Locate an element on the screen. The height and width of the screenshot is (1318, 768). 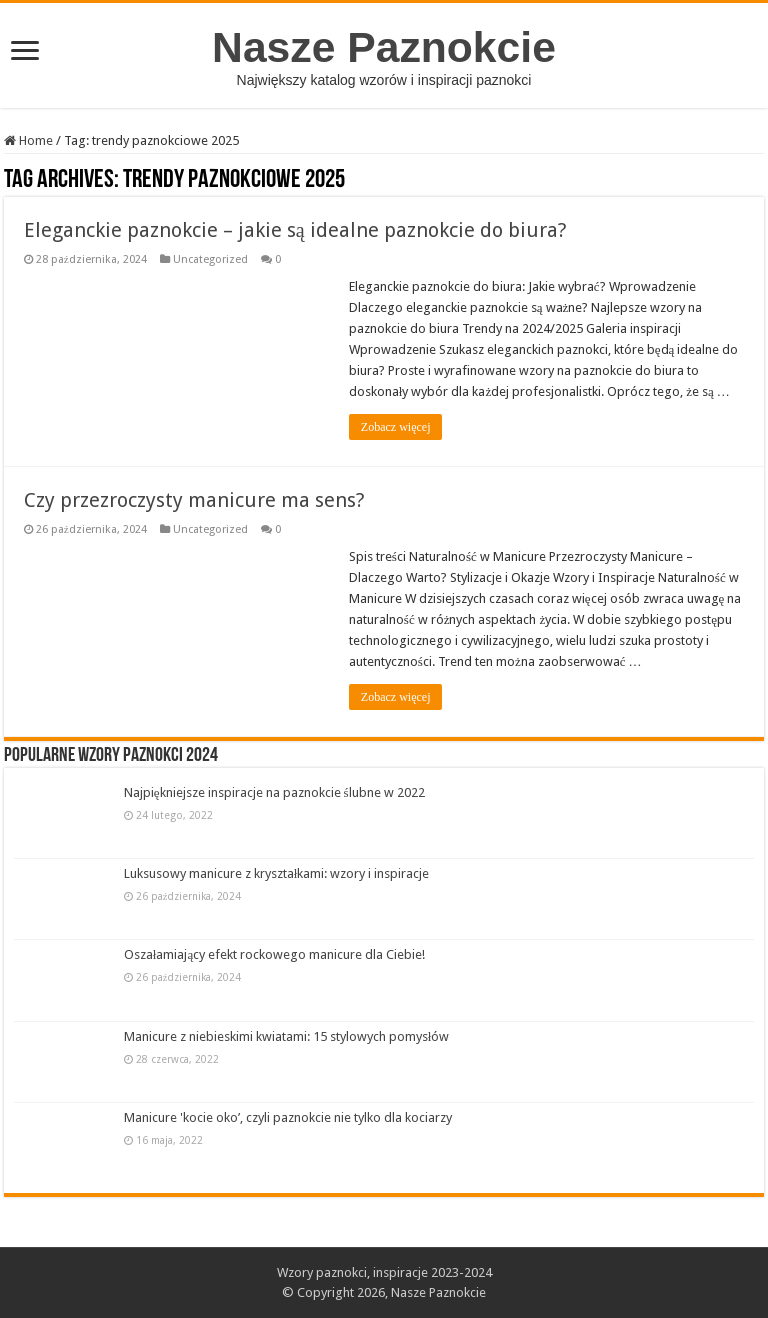
Manicure z niebieskimi kwiatami: 15 stylowych pomysłów is located at coordinates (287, 1036).